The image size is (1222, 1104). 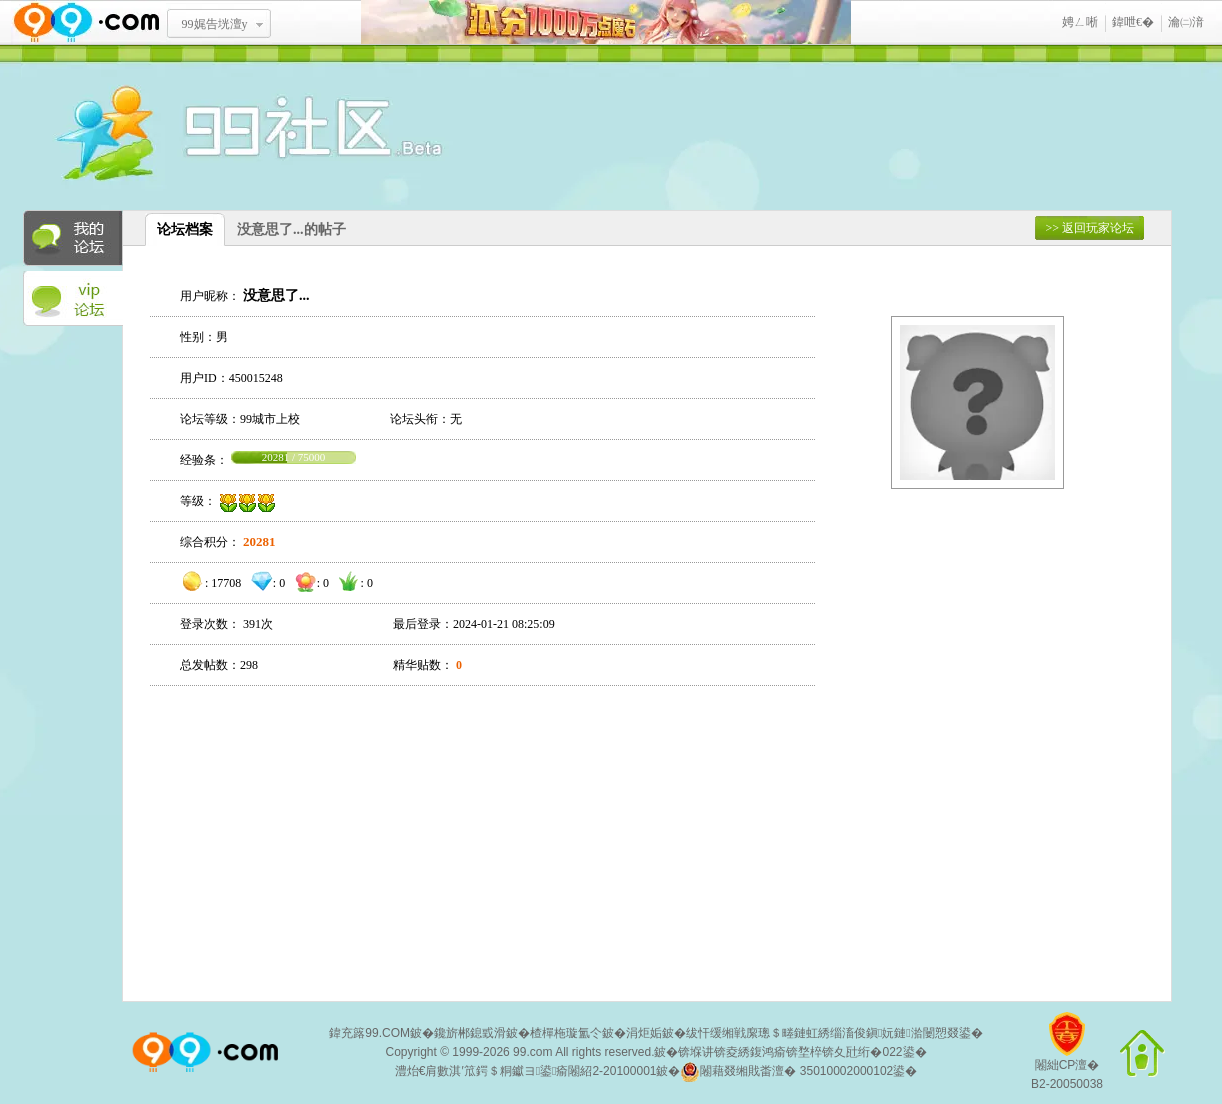 What do you see at coordinates (1067, 1058) in the screenshot?
I see `闂絀CP澶�B2-20050038` at bounding box center [1067, 1058].